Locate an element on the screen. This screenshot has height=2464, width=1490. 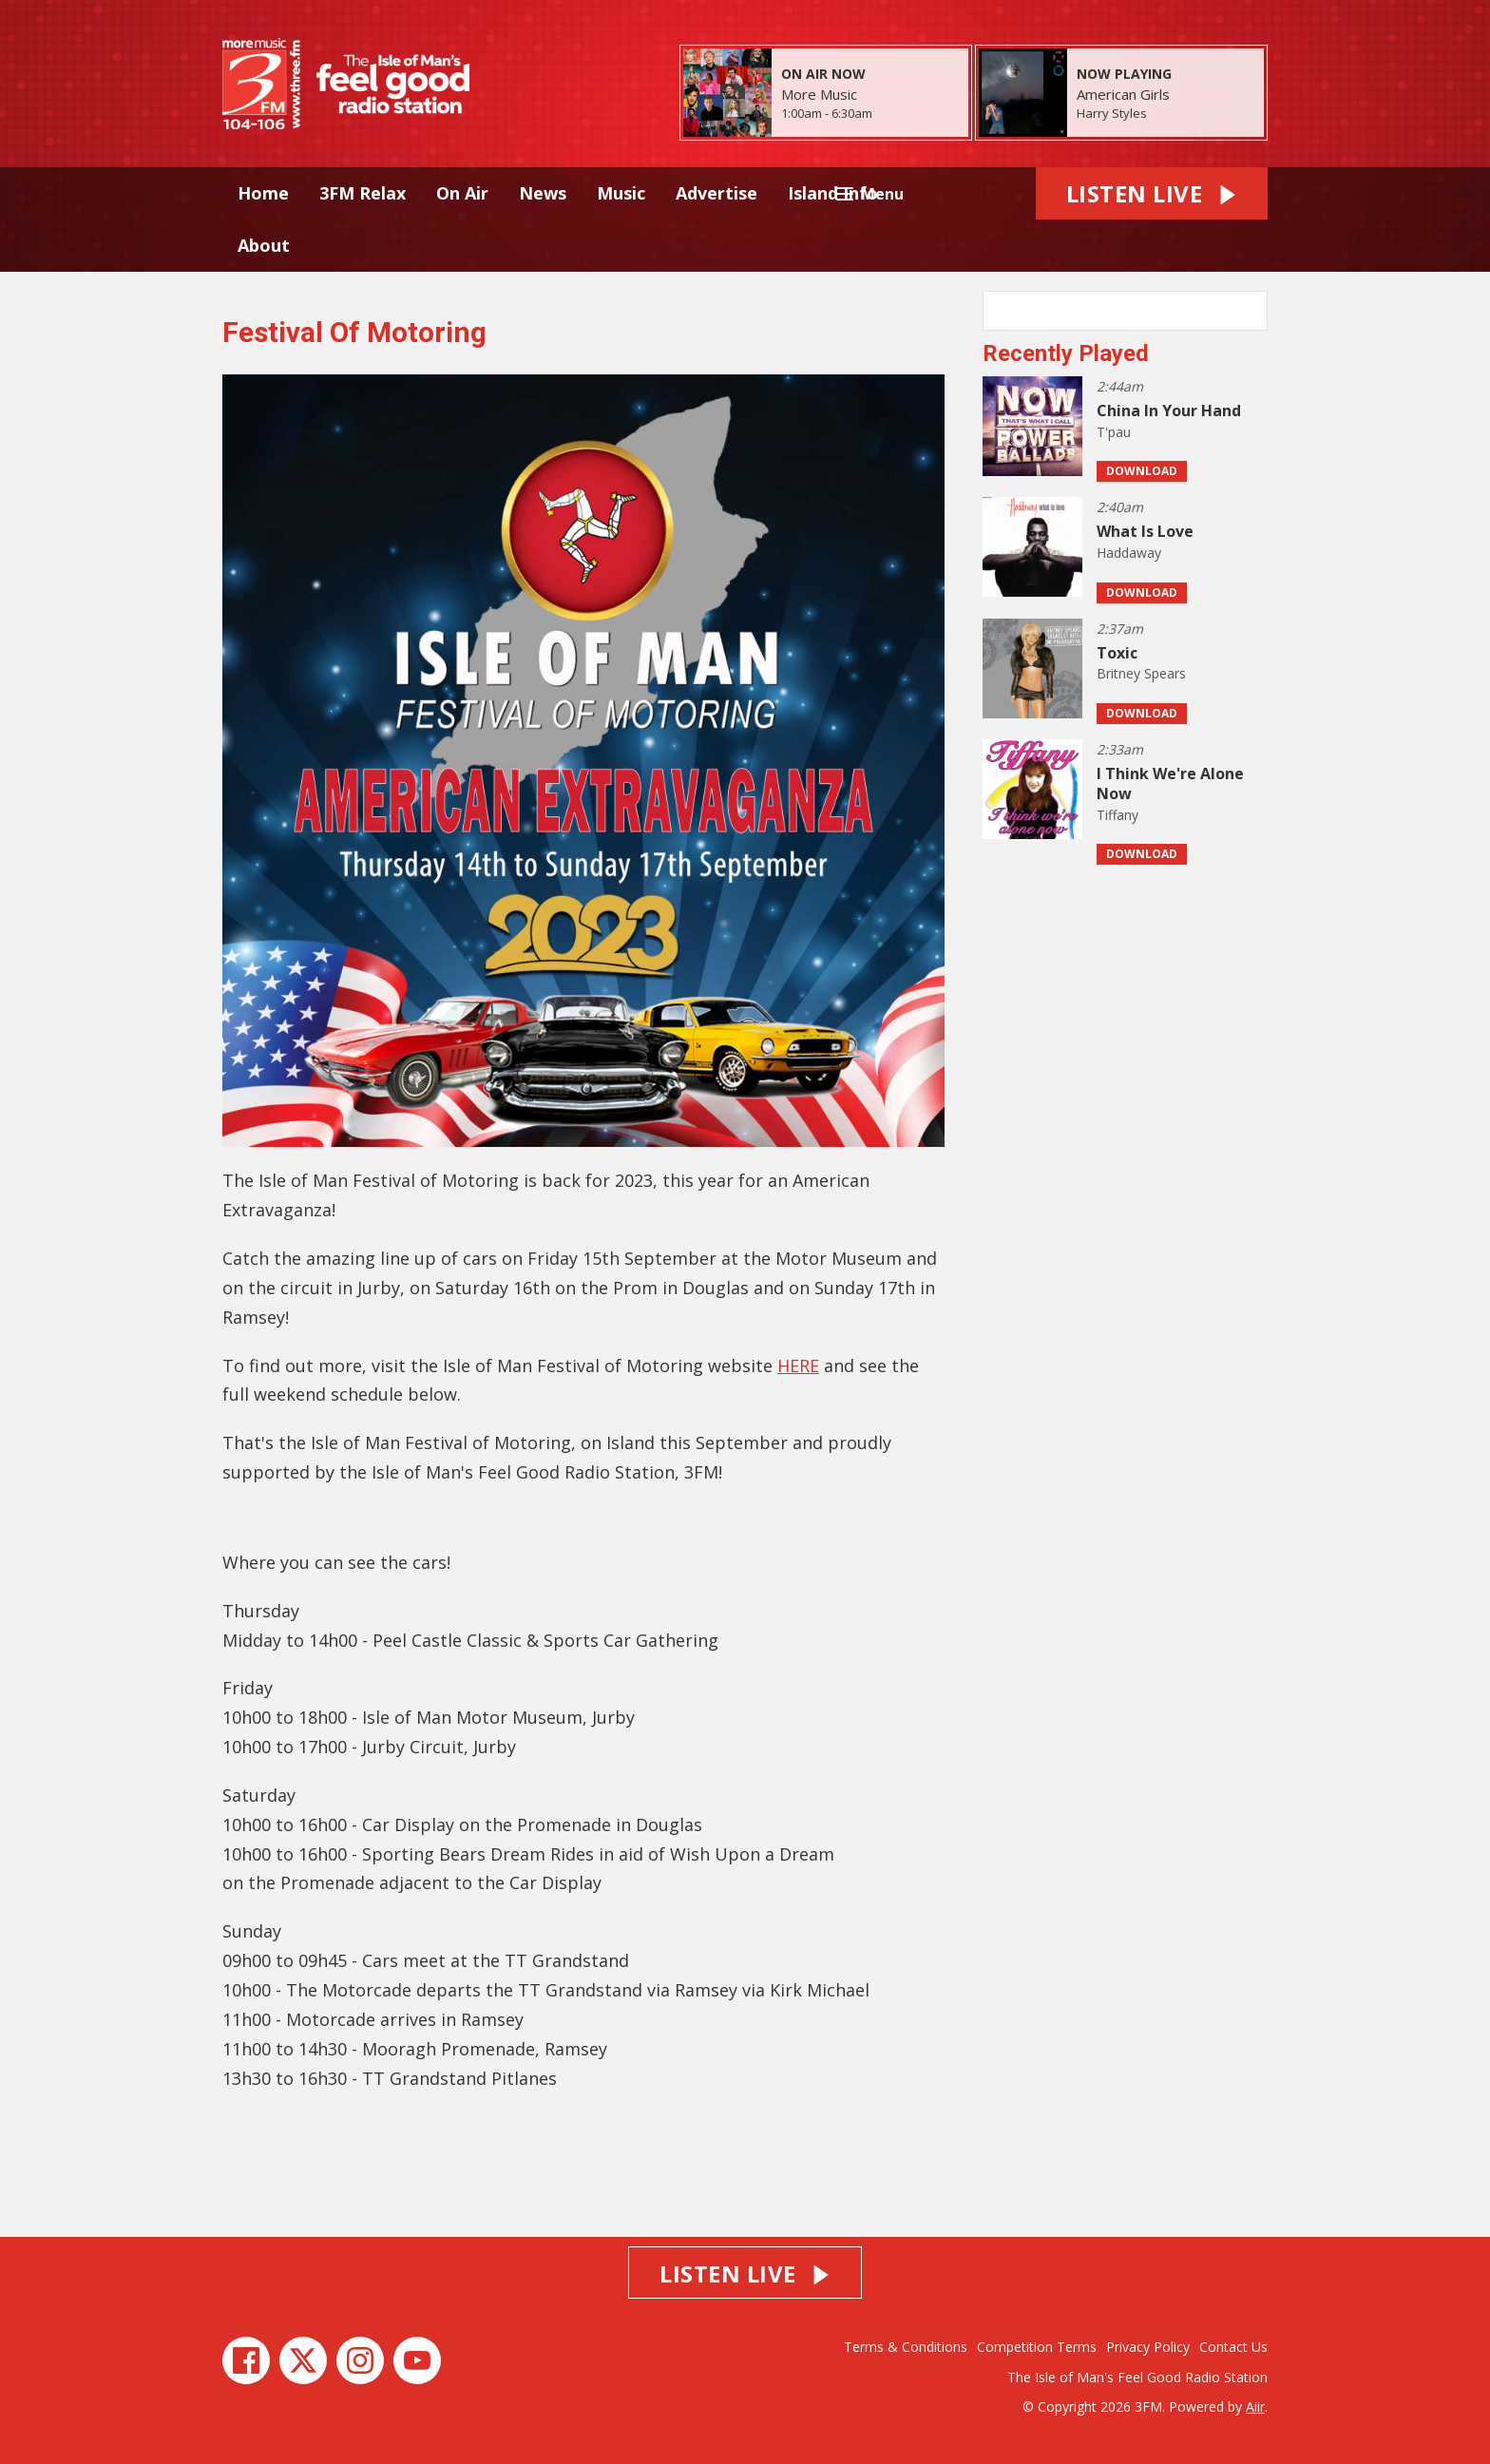
On Air is located at coordinates (462, 192).